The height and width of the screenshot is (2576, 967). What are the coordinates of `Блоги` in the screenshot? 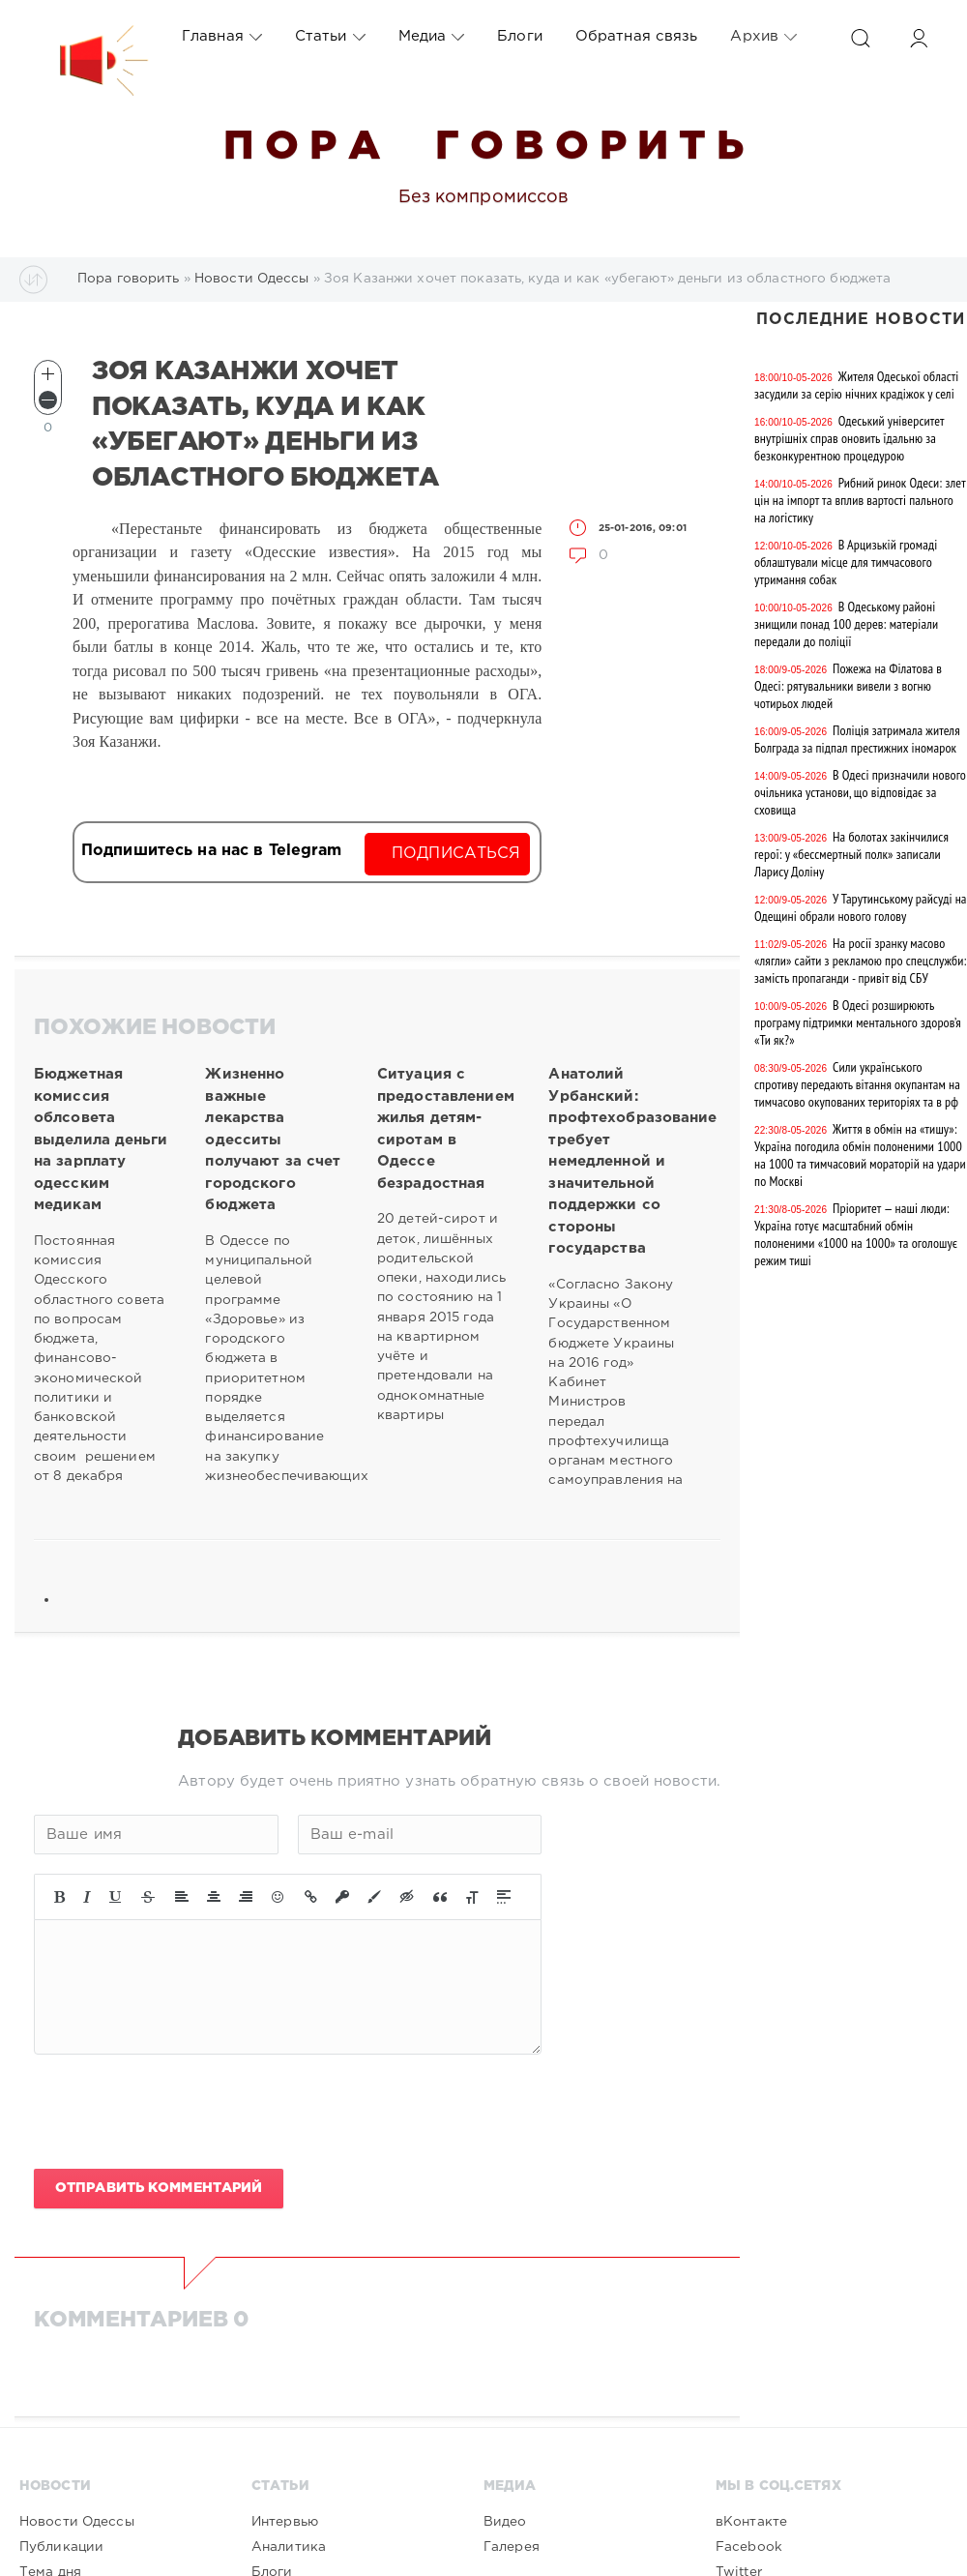 It's located at (519, 36).